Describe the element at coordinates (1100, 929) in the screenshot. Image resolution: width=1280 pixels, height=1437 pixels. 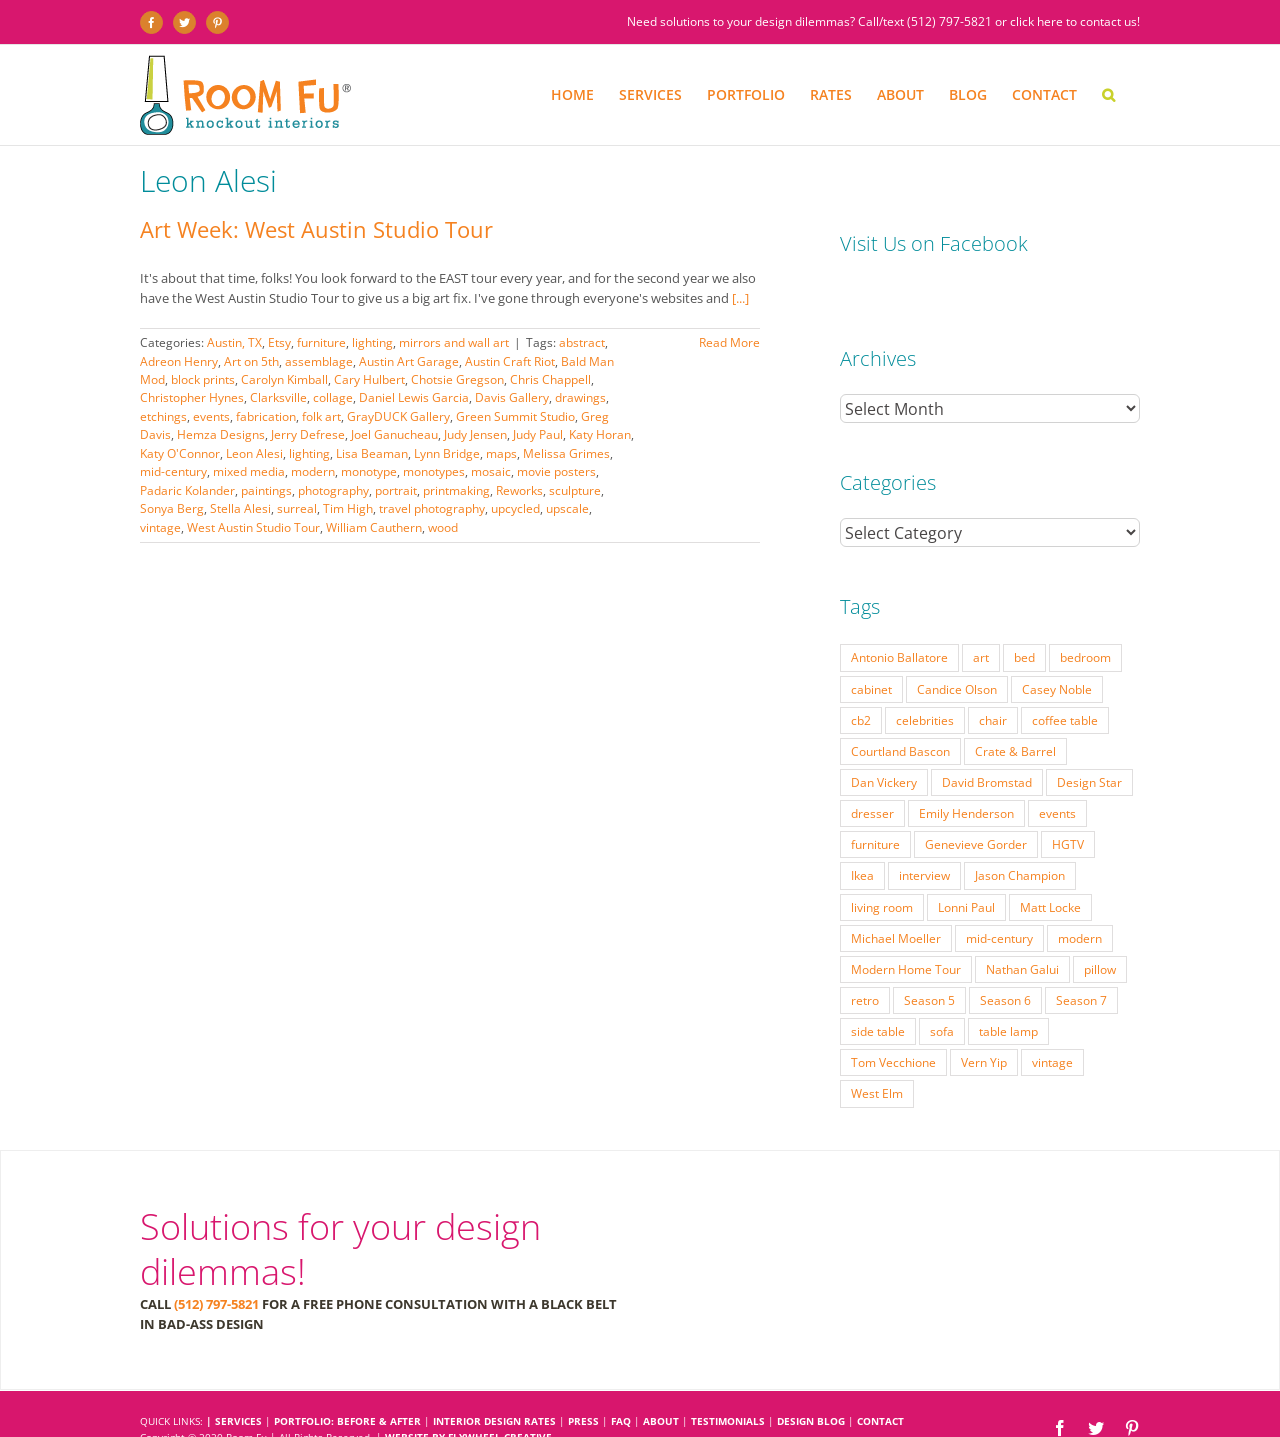
I see `pillow [pillow (28 items)]` at that location.